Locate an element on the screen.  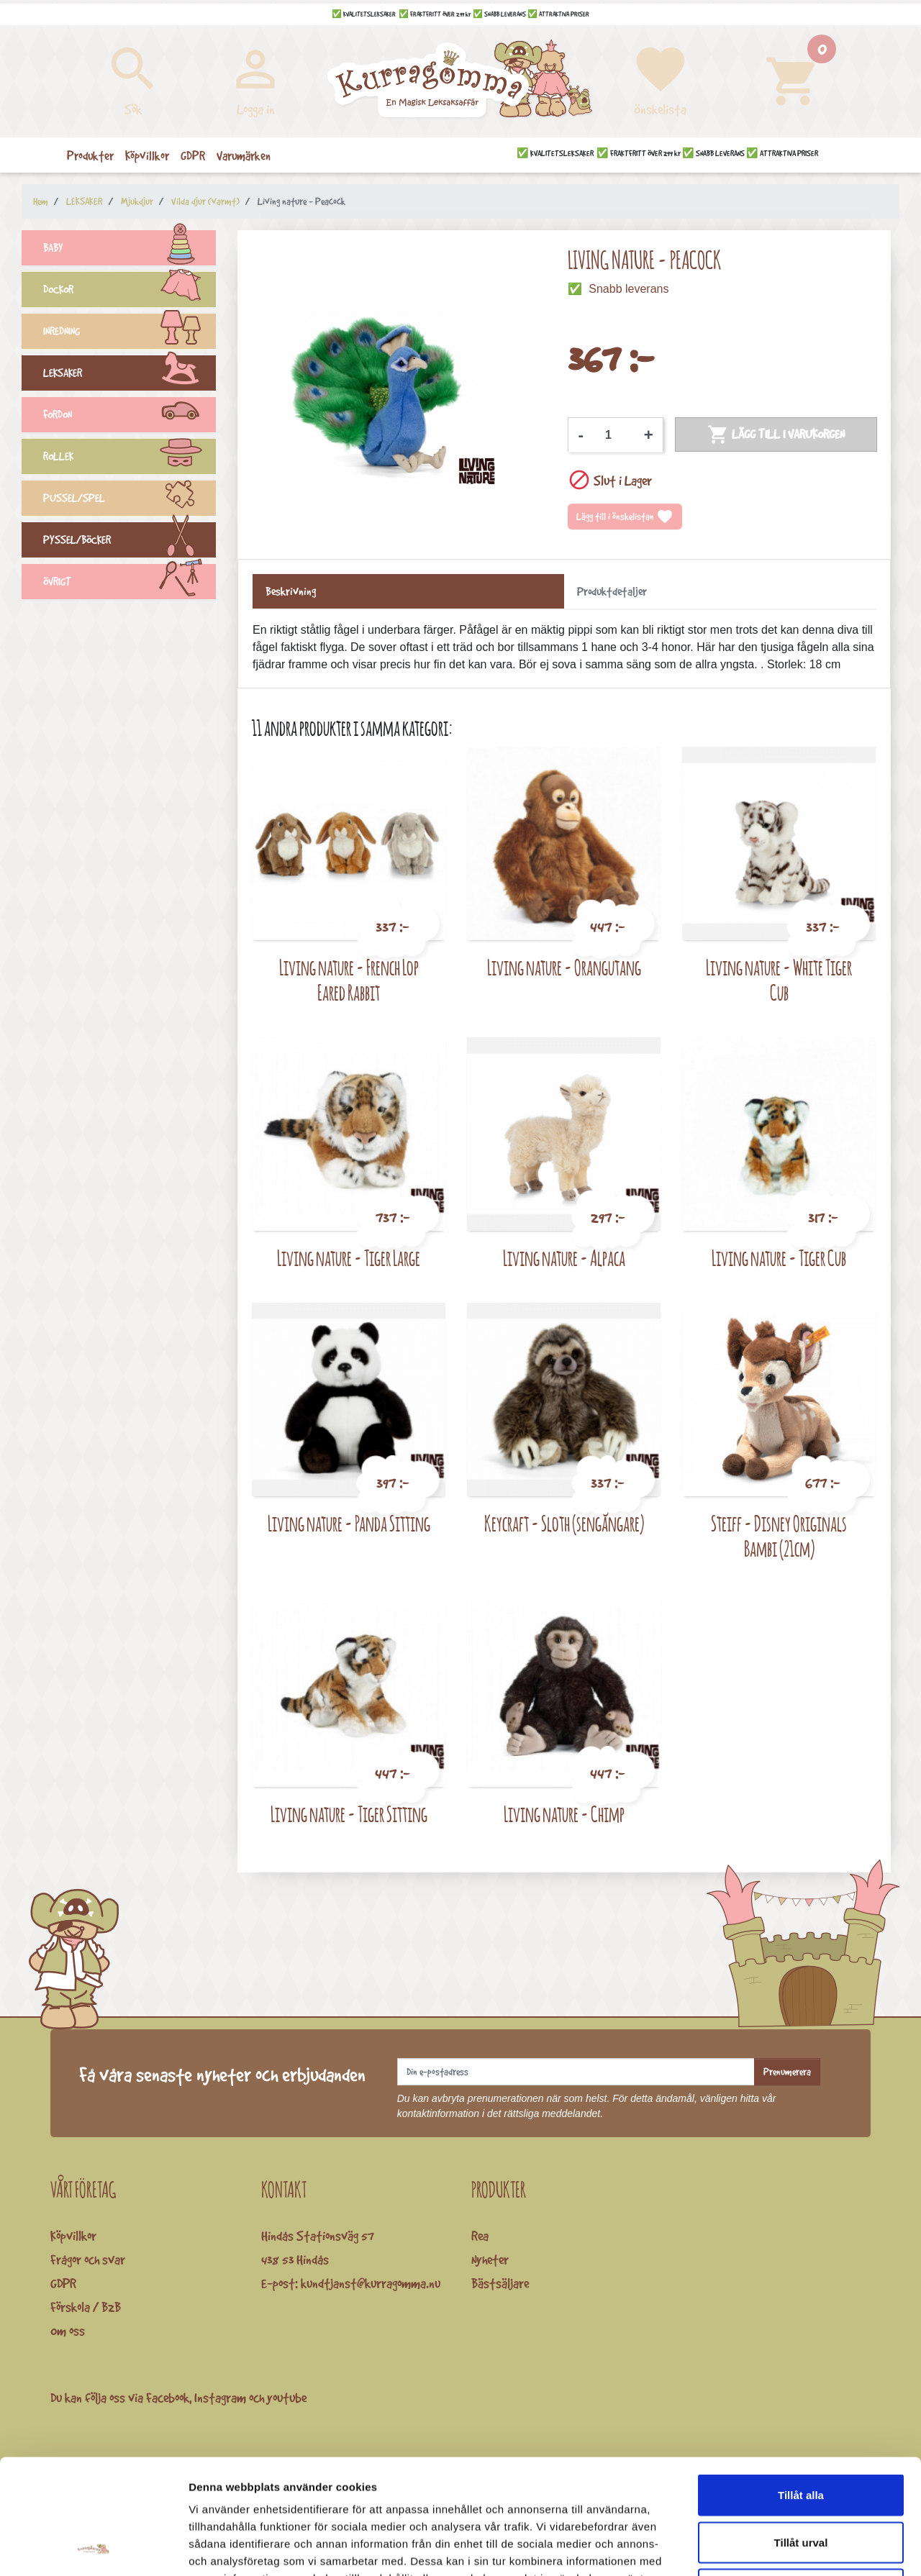
ÖVRIGT is located at coordinates (129, 583).